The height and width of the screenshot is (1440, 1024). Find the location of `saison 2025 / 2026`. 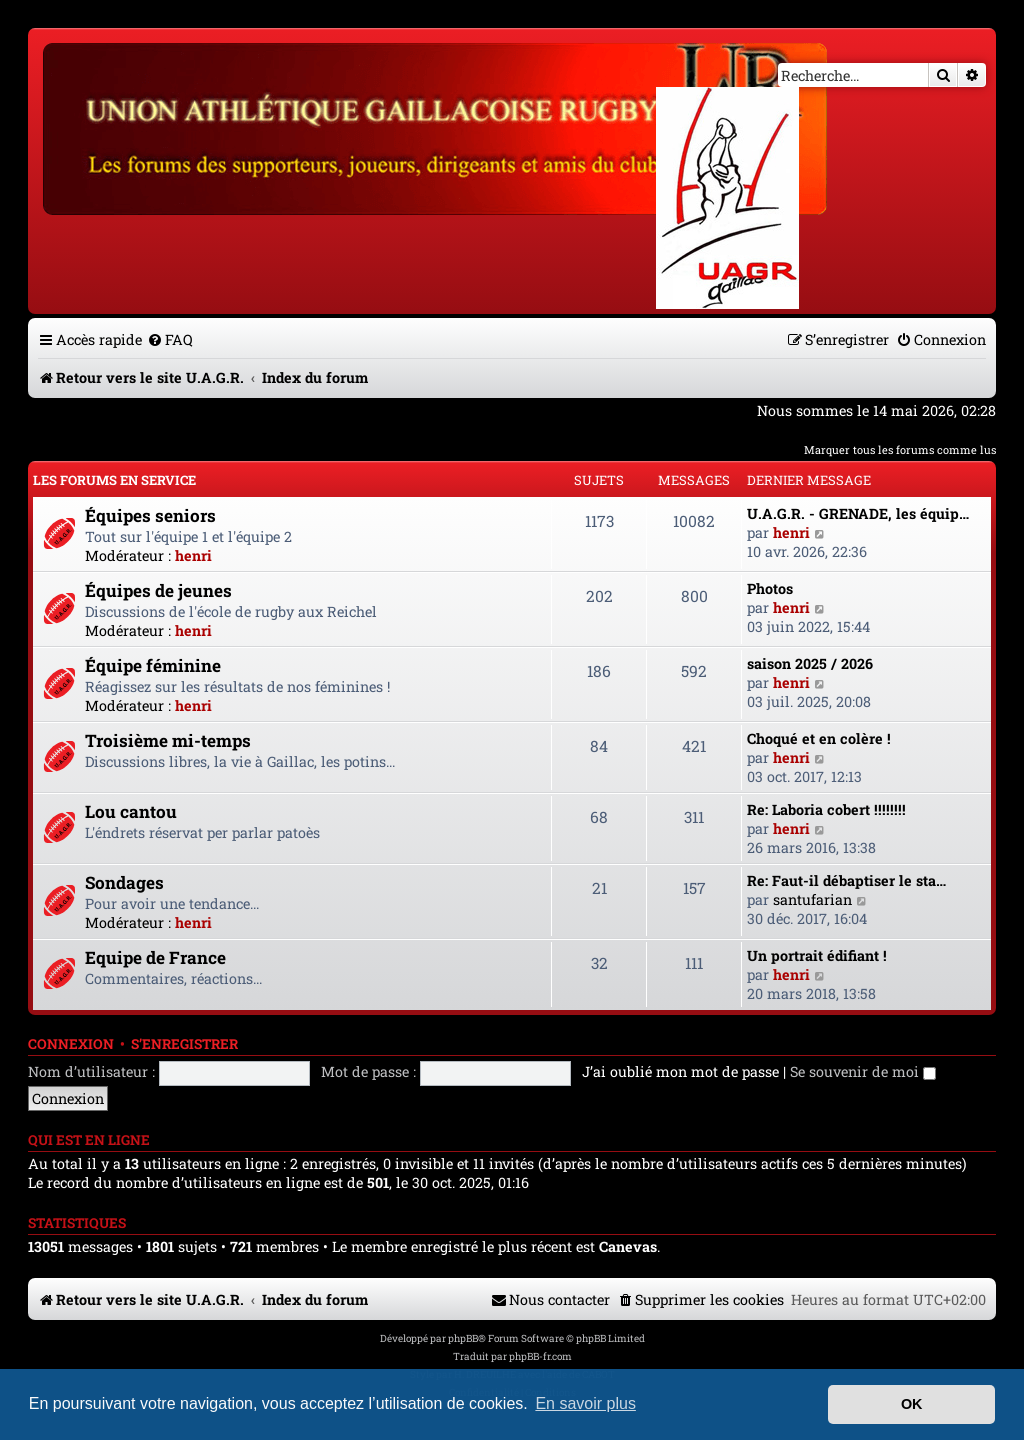

saison 2025 / 2026 is located at coordinates (810, 663).